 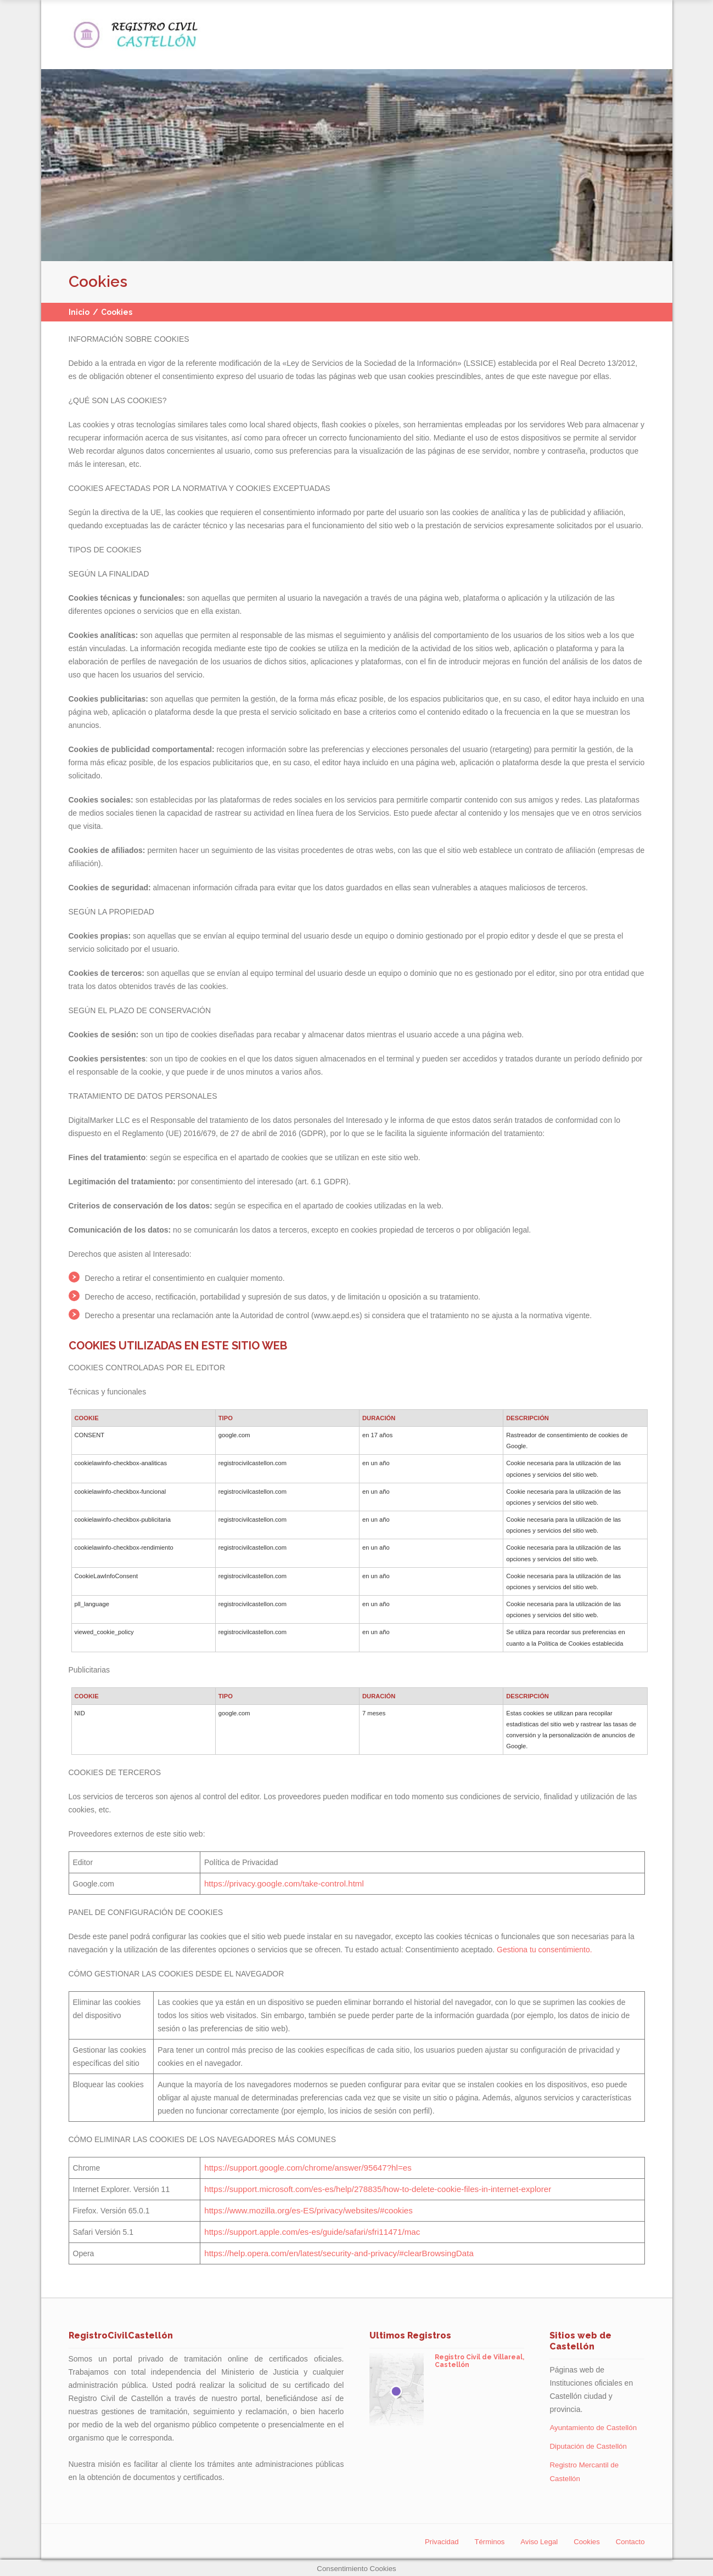 What do you see at coordinates (544, 1949) in the screenshot?
I see `Gestiona tu consentimiento.` at bounding box center [544, 1949].